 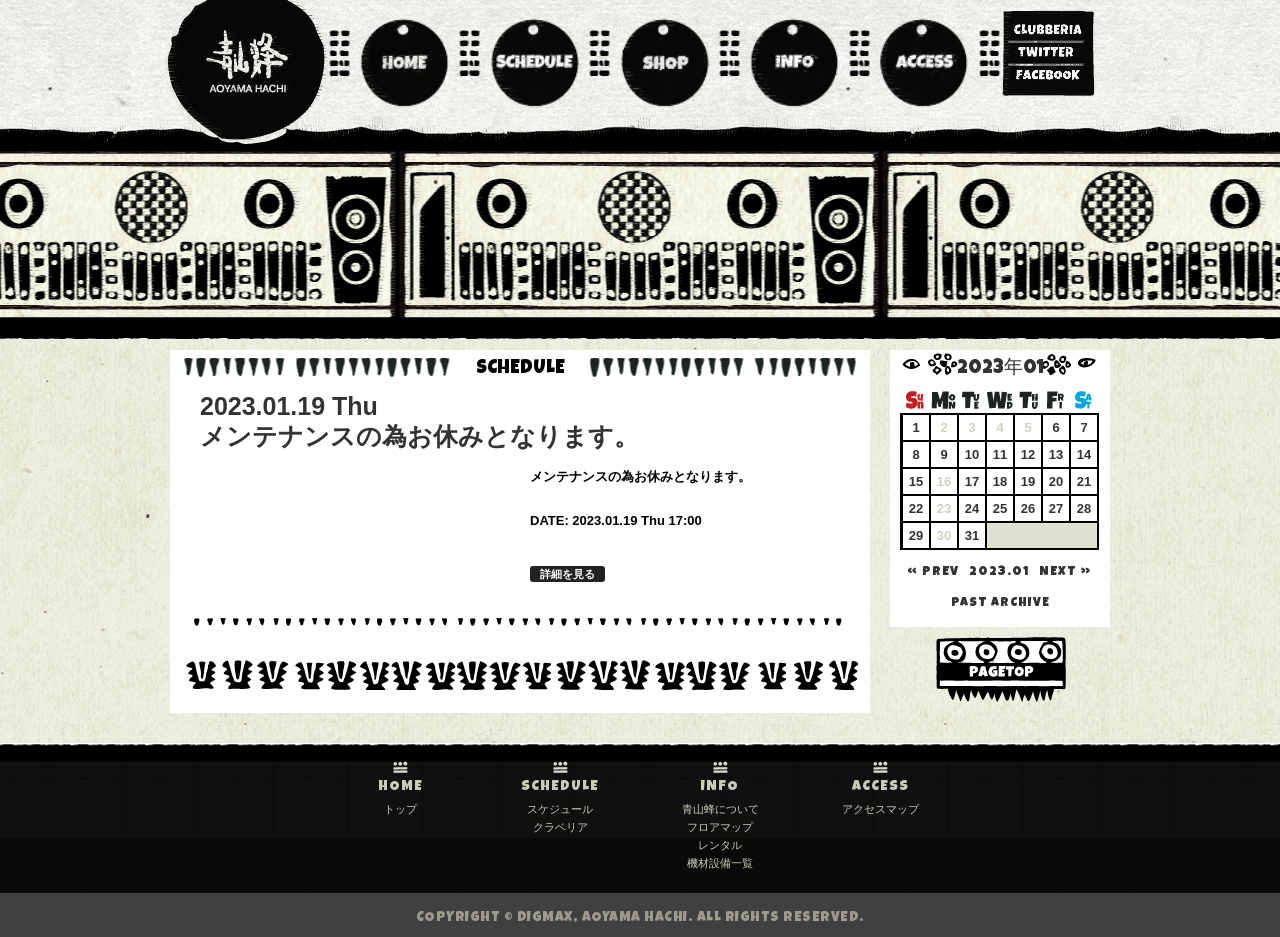 I want to click on INFO, so click(x=720, y=787).